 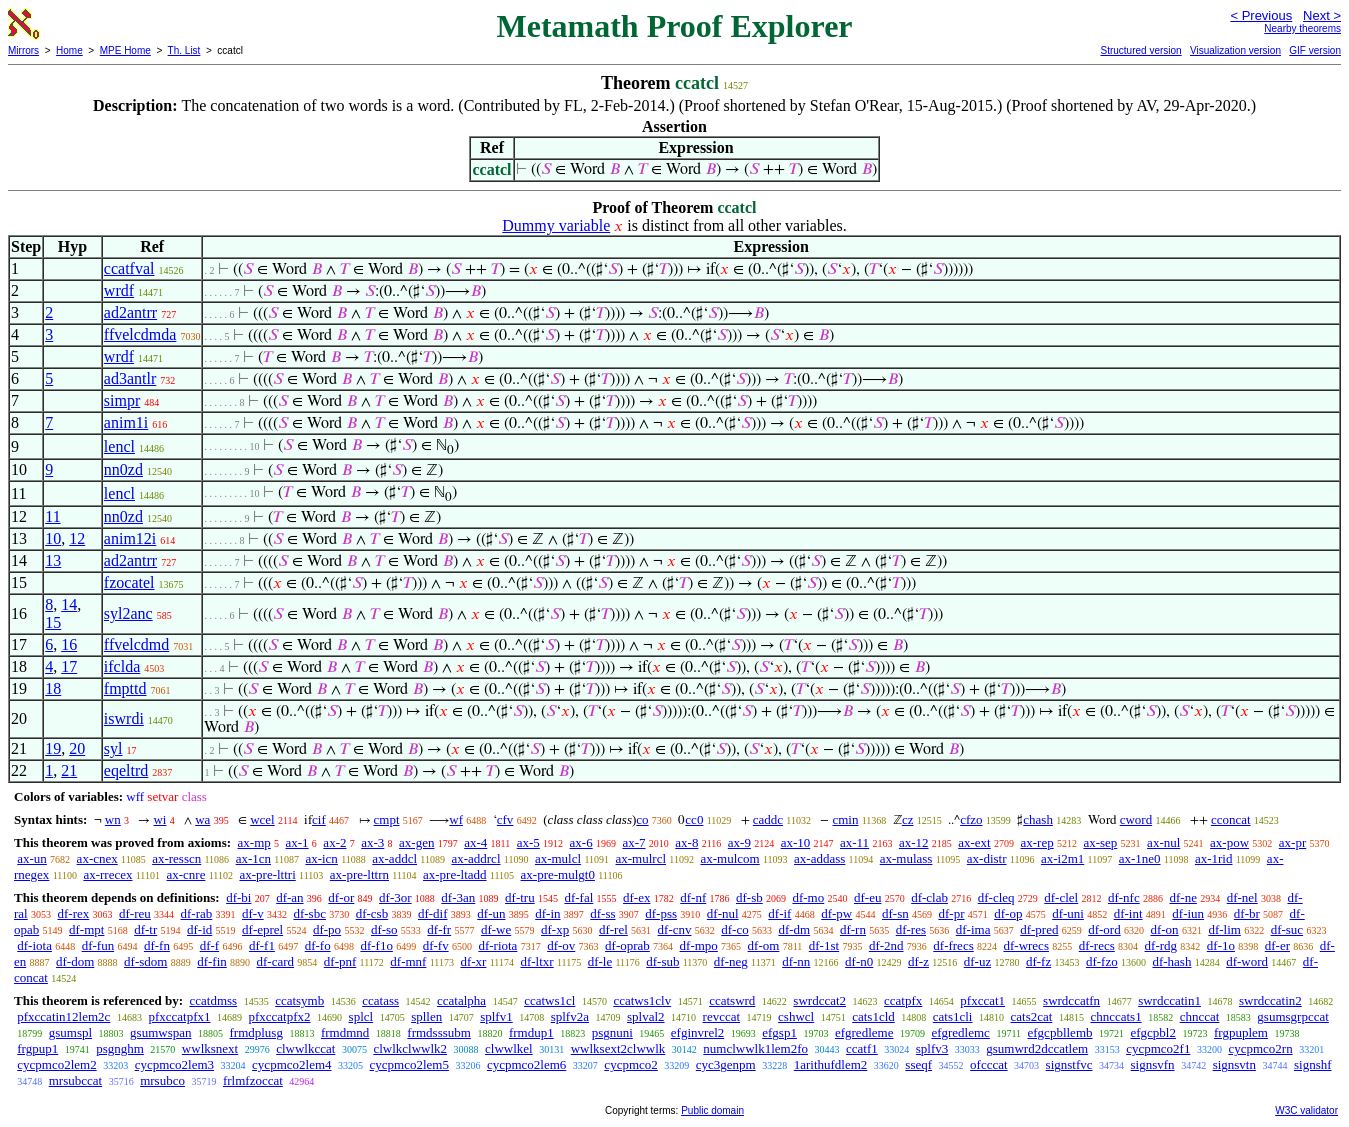 What do you see at coordinates (558, 874) in the screenshot?
I see `ax-pre-mulgt0` at bounding box center [558, 874].